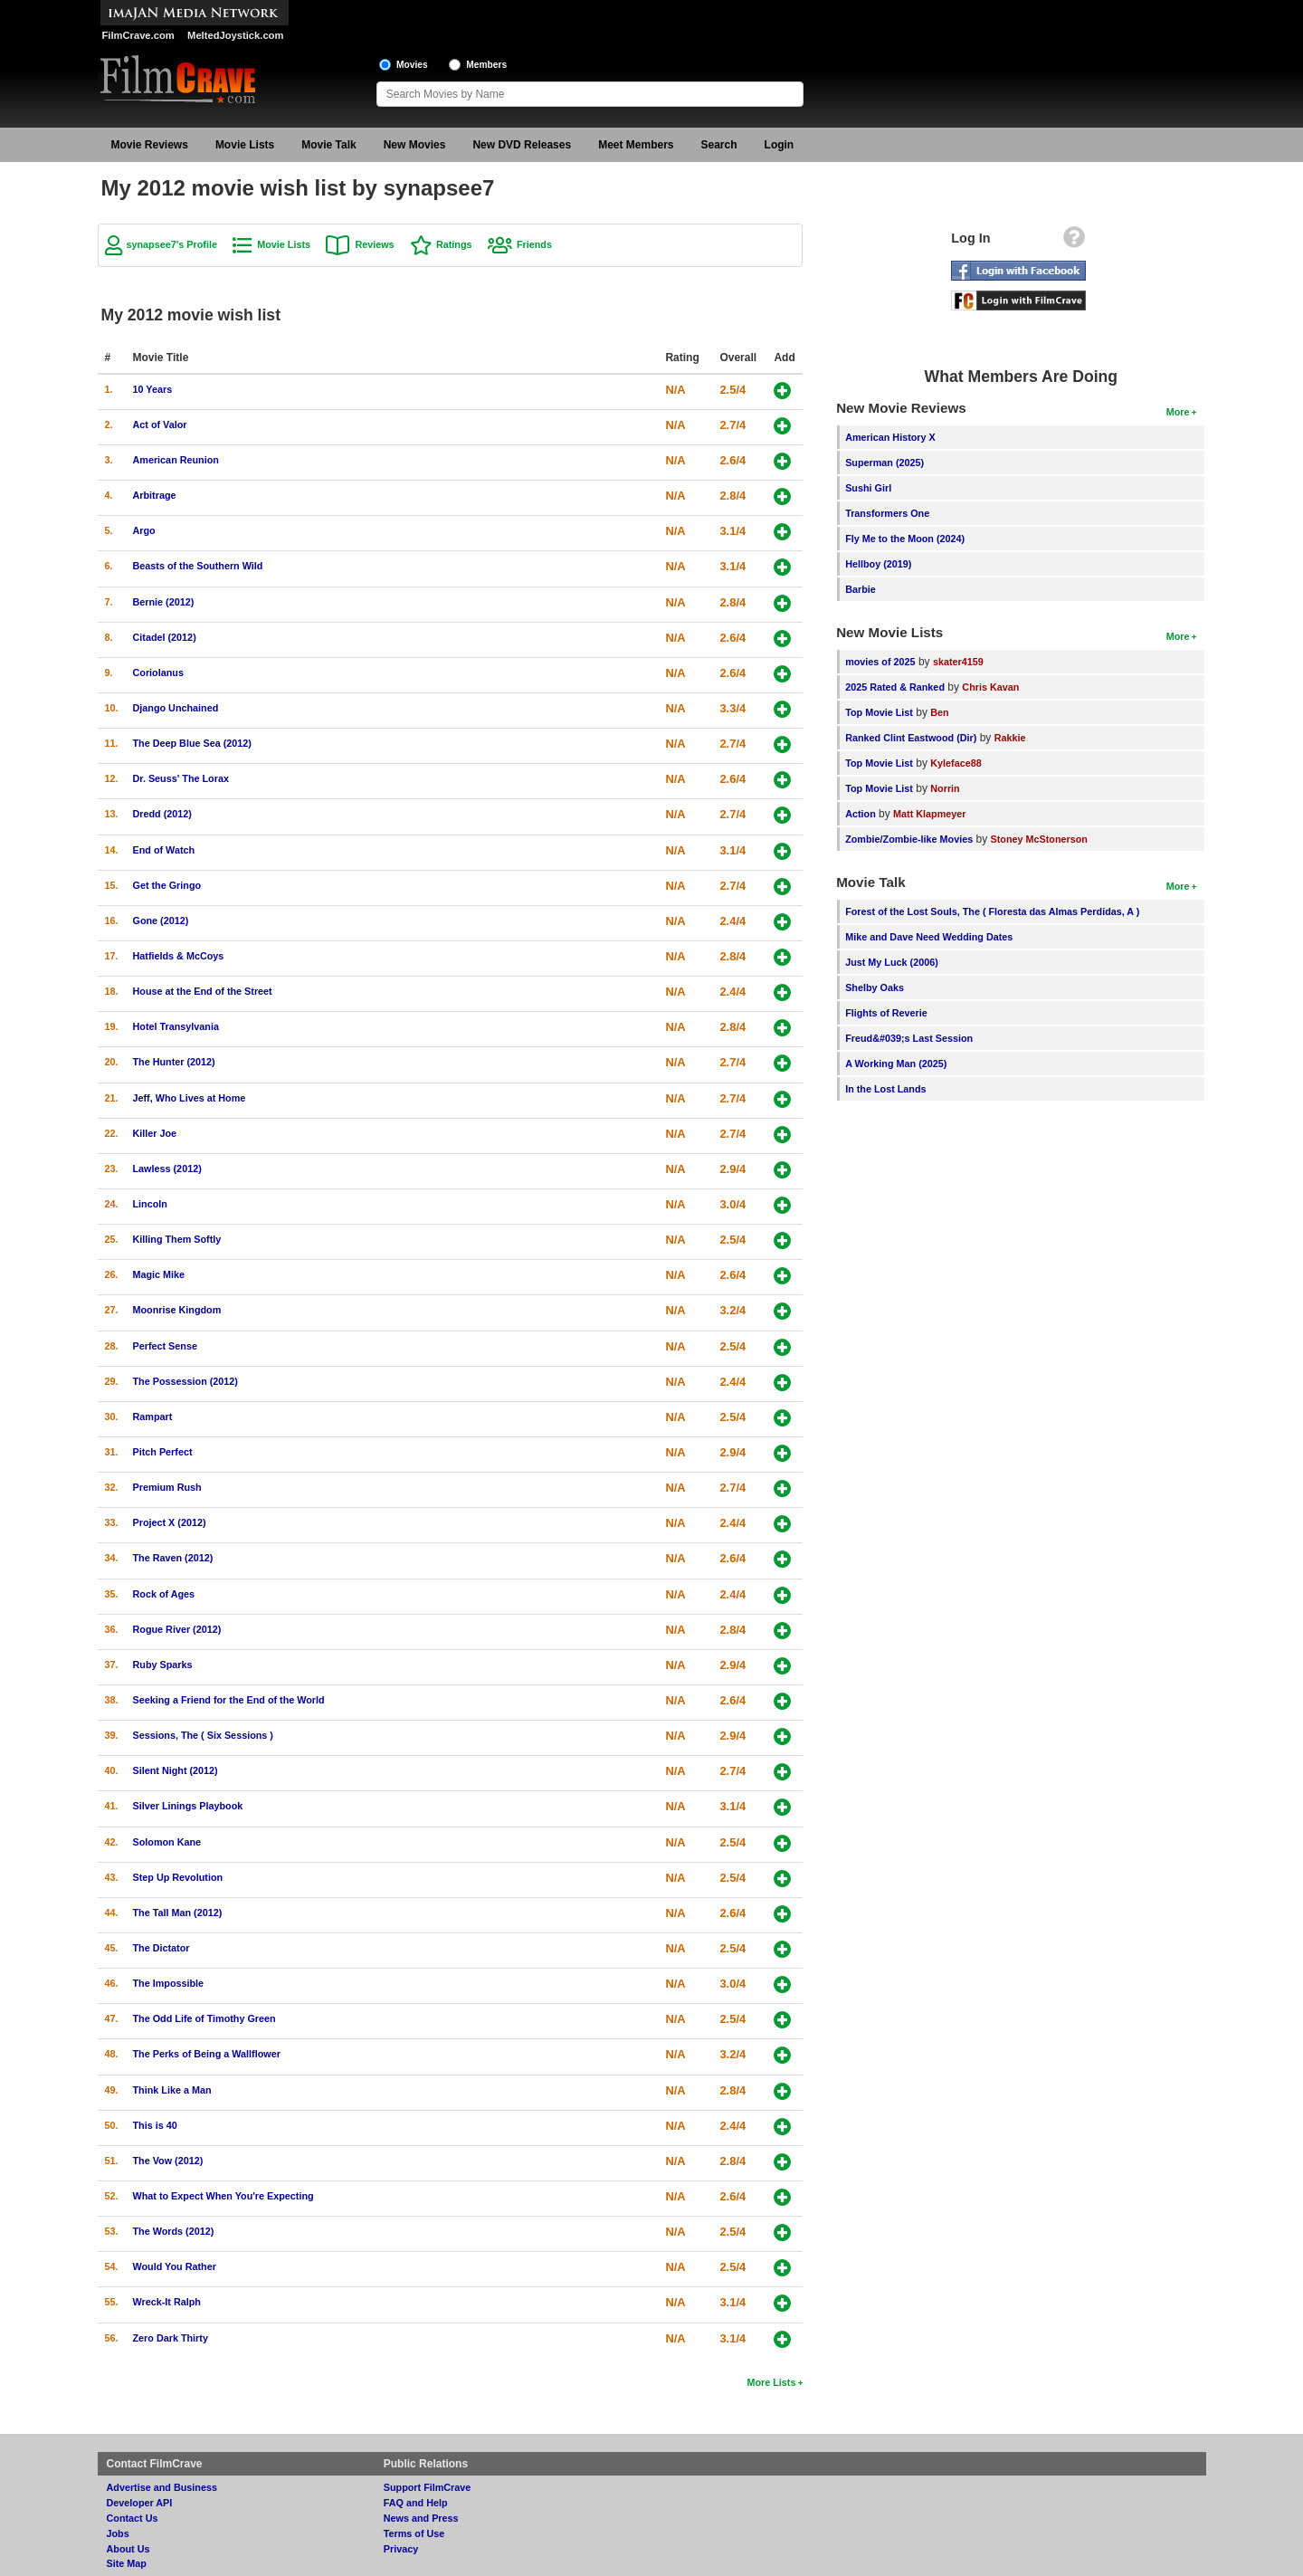 Image resolution: width=1303 pixels, height=2576 pixels. Describe the element at coordinates (886, 1012) in the screenshot. I see `Flights of Reverie` at that location.